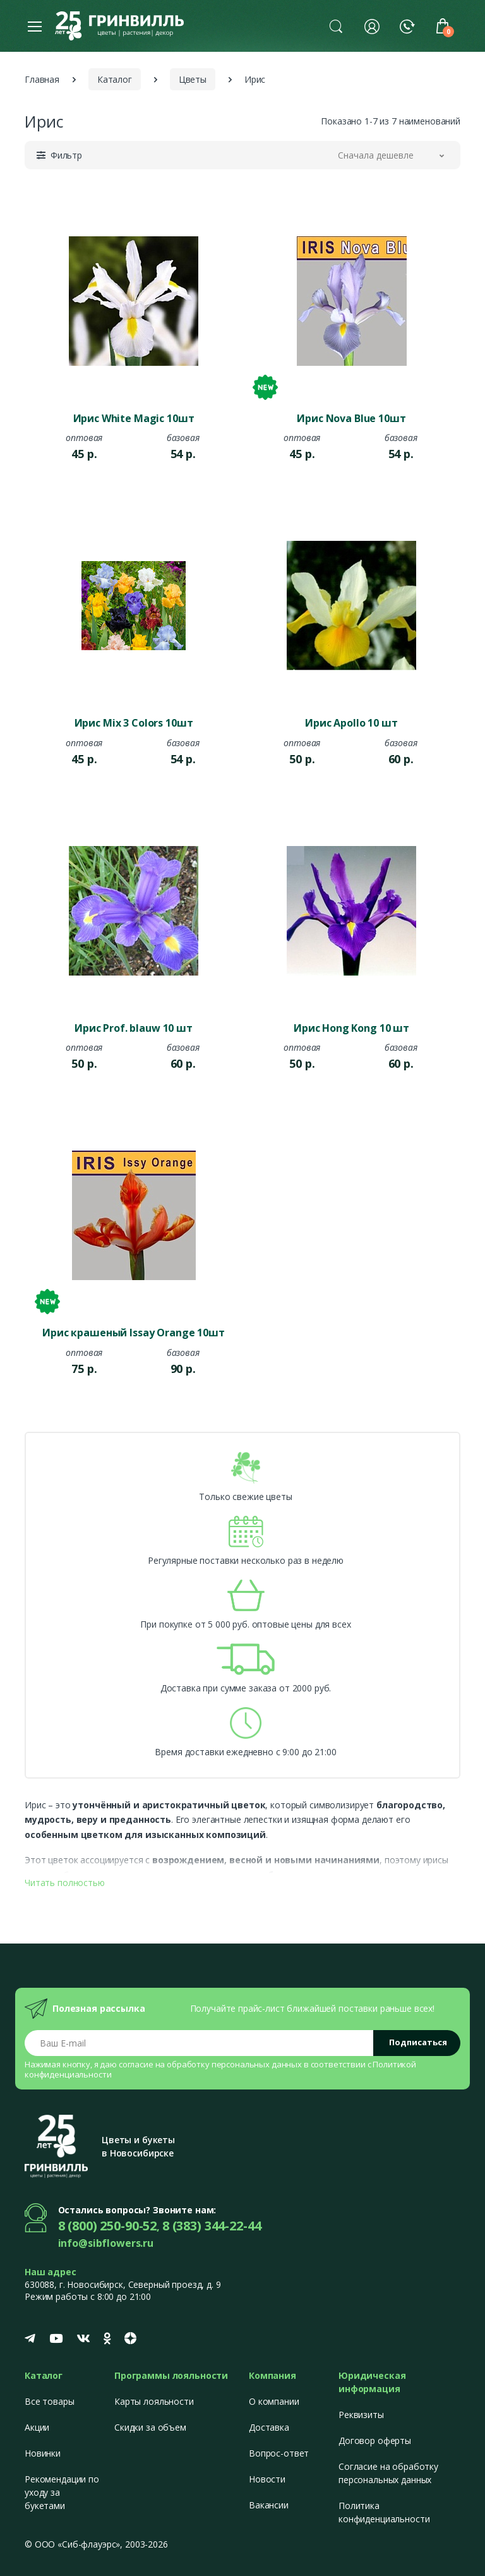 This screenshot has width=485, height=2576. I want to click on Карты лояльности, so click(154, 2401).